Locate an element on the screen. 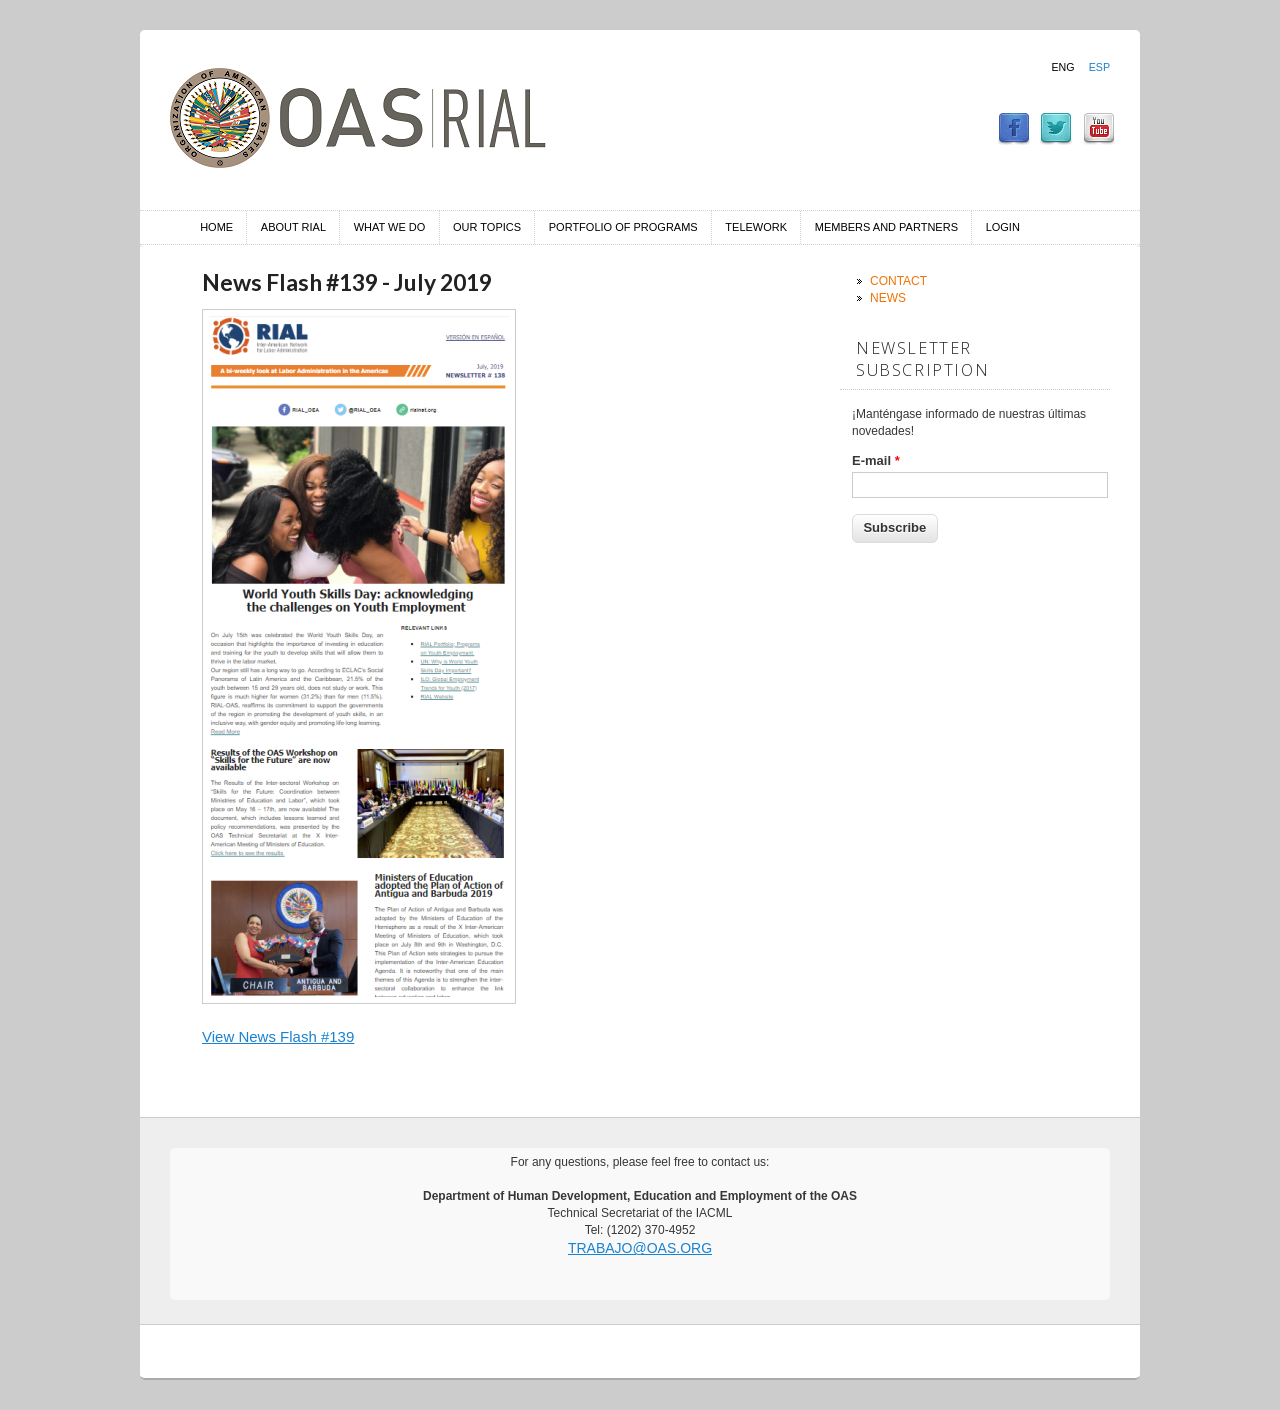 Image resolution: width=1280 pixels, height=1410 pixels. Eng is located at coordinates (1062, 67).